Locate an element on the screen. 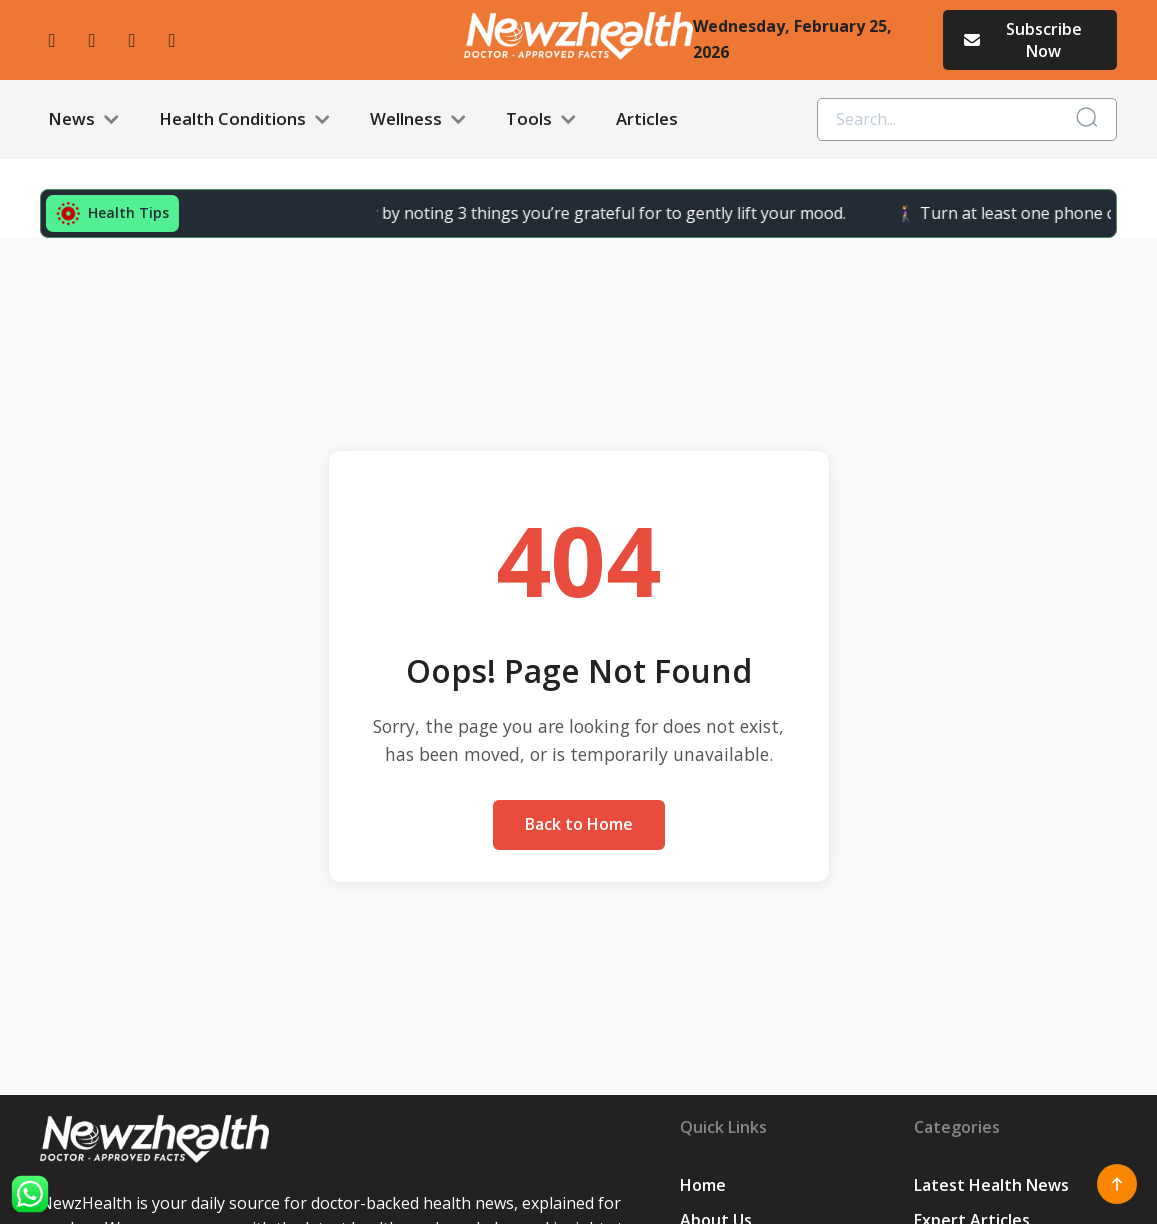 The width and height of the screenshot is (1157, 1224). [linkedin] is located at coordinates (172, 40).